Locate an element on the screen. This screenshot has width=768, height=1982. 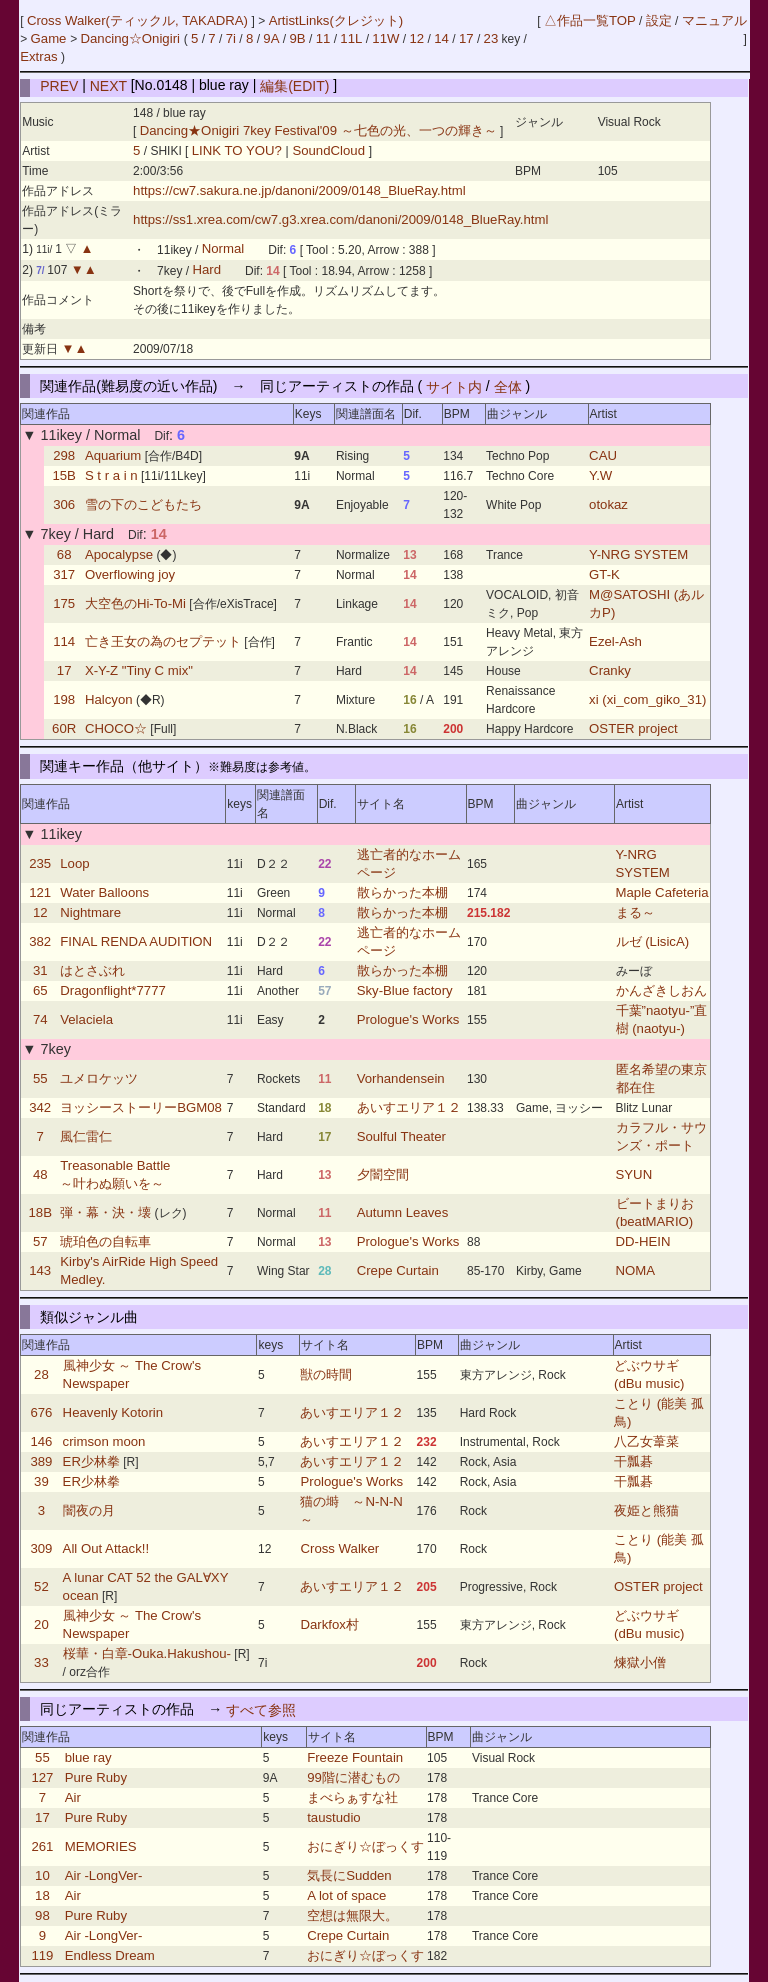
ことり (能美 孤鳥) is located at coordinates (659, 1412).